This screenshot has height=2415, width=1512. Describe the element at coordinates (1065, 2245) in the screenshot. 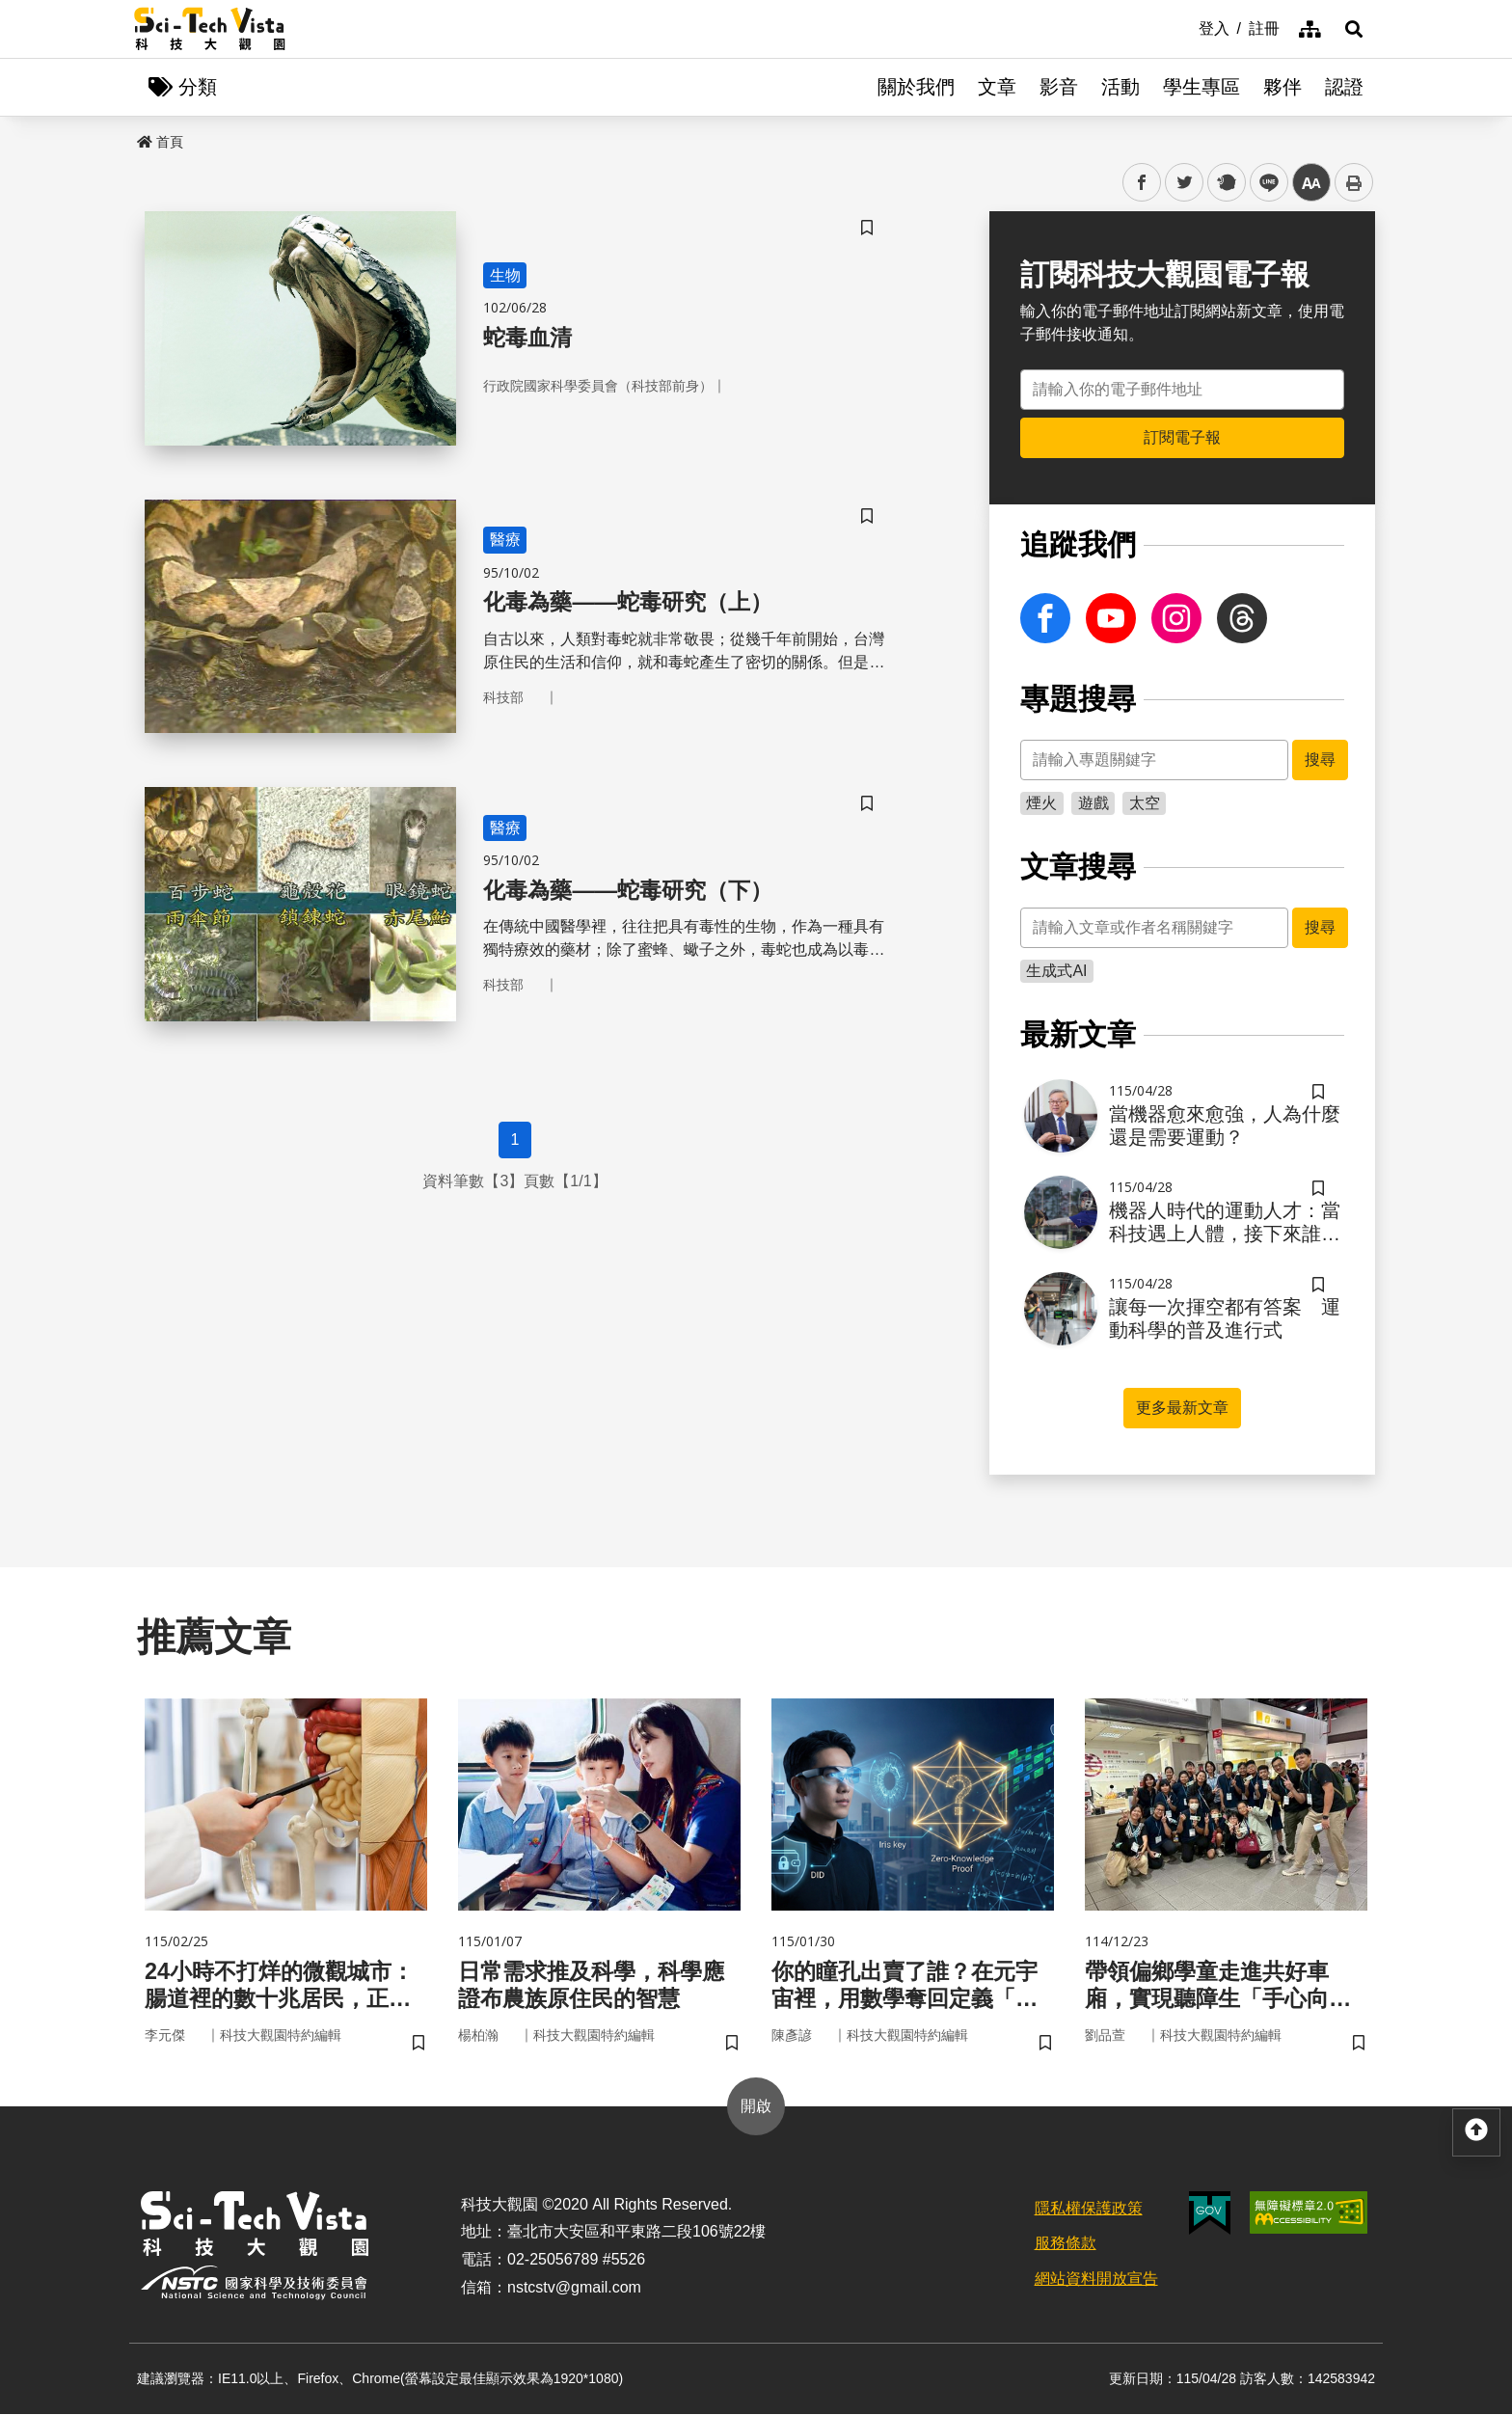

I see `服務條款` at that location.